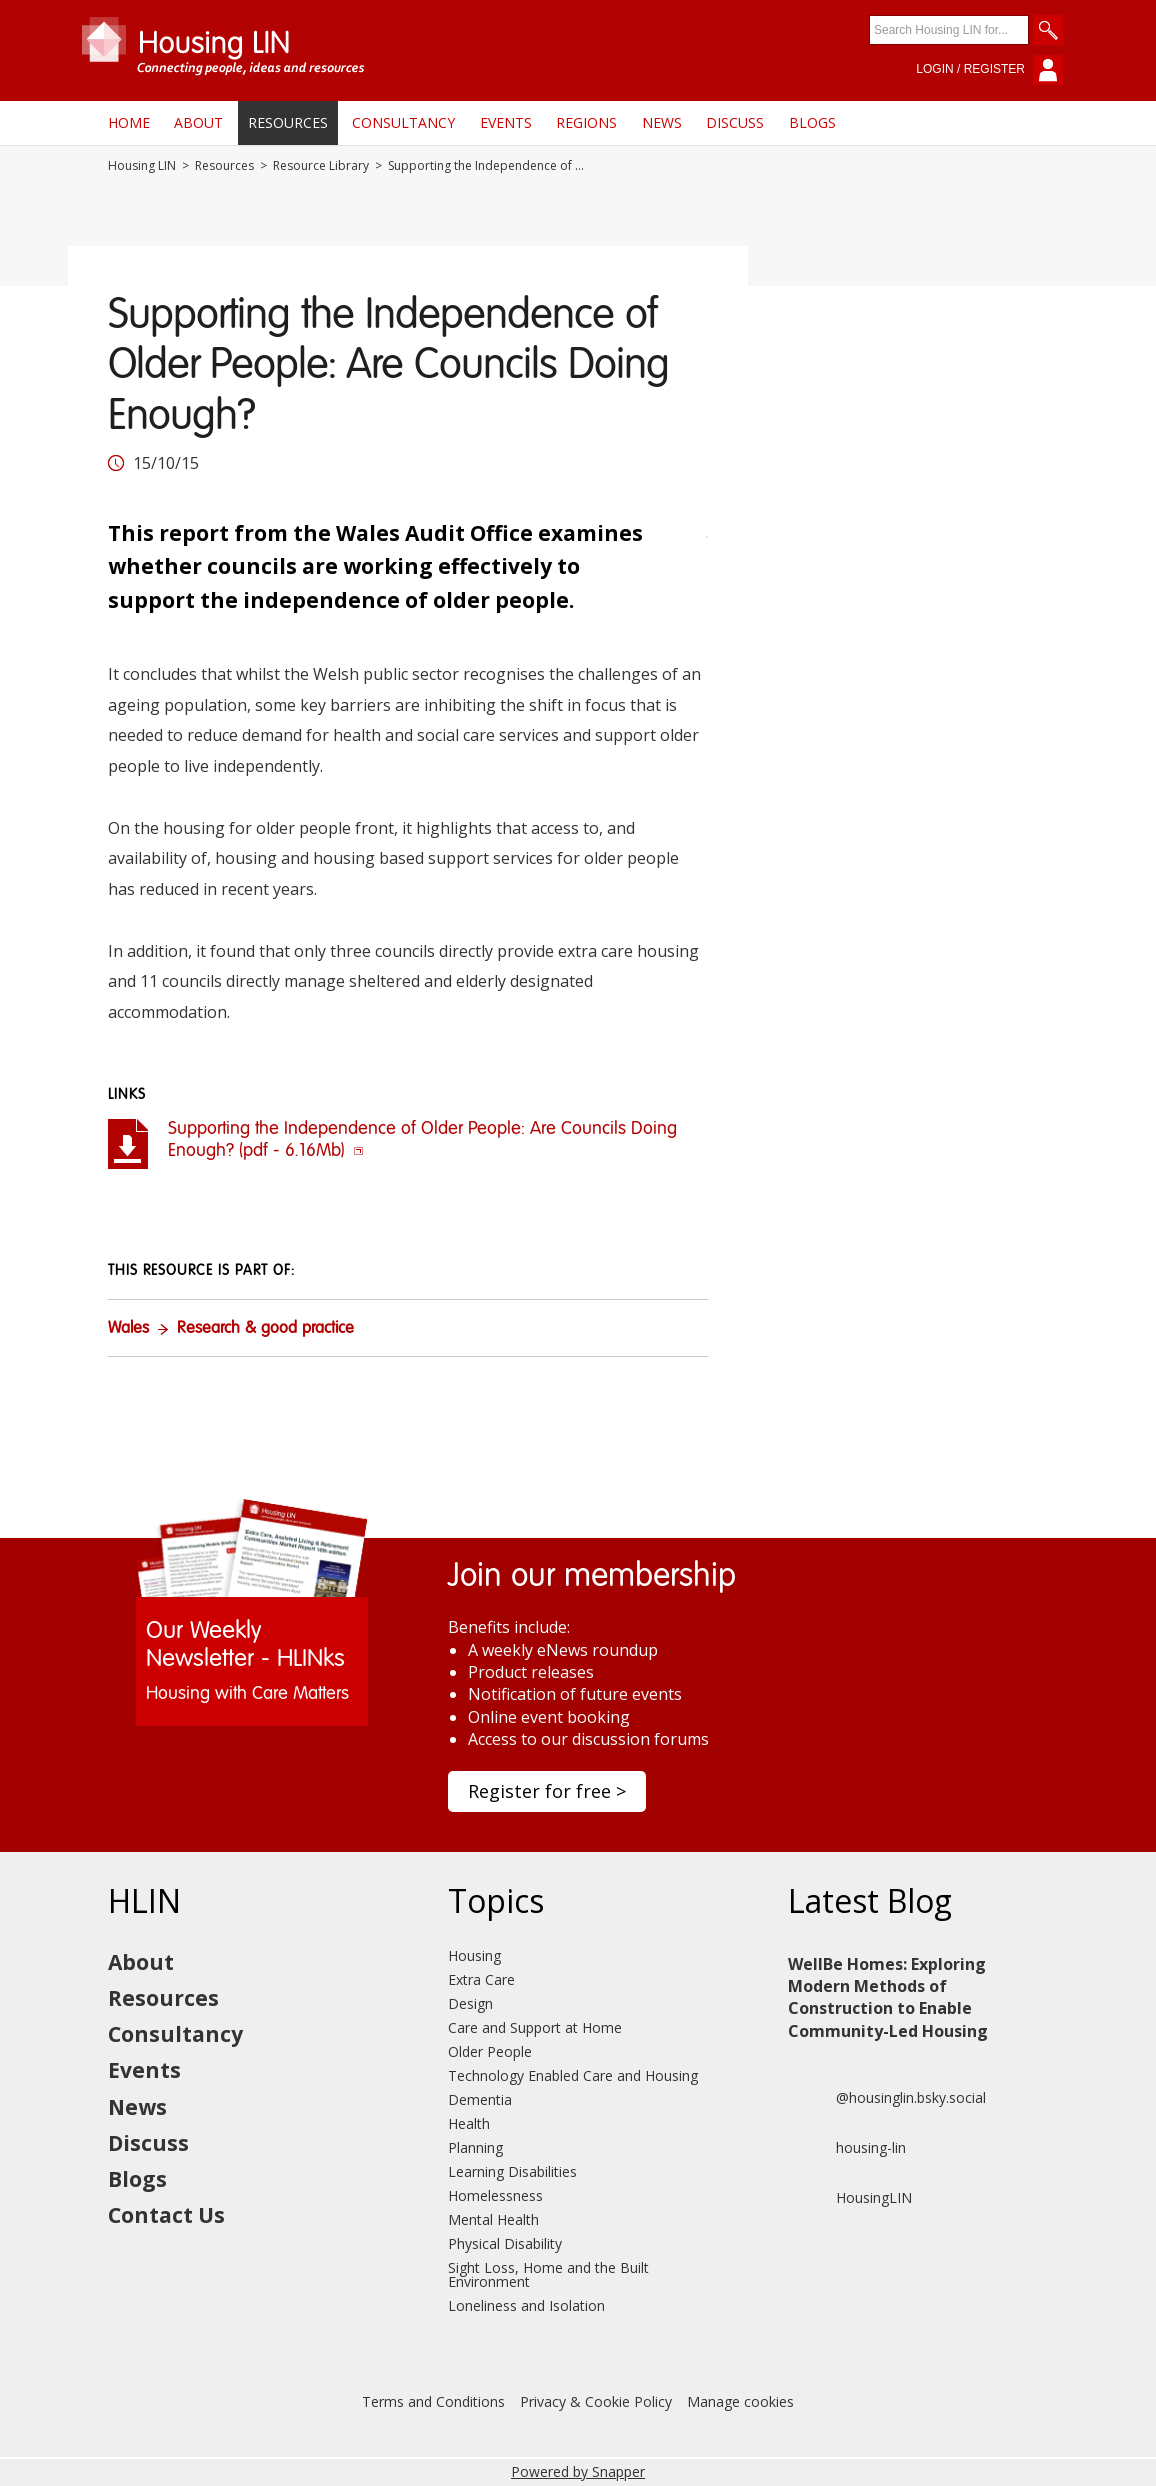 This screenshot has width=1156, height=2486. What do you see at coordinates (847, 2148) in the screenshot?
I see `housing-lin` at bounding box center [847, 2148].